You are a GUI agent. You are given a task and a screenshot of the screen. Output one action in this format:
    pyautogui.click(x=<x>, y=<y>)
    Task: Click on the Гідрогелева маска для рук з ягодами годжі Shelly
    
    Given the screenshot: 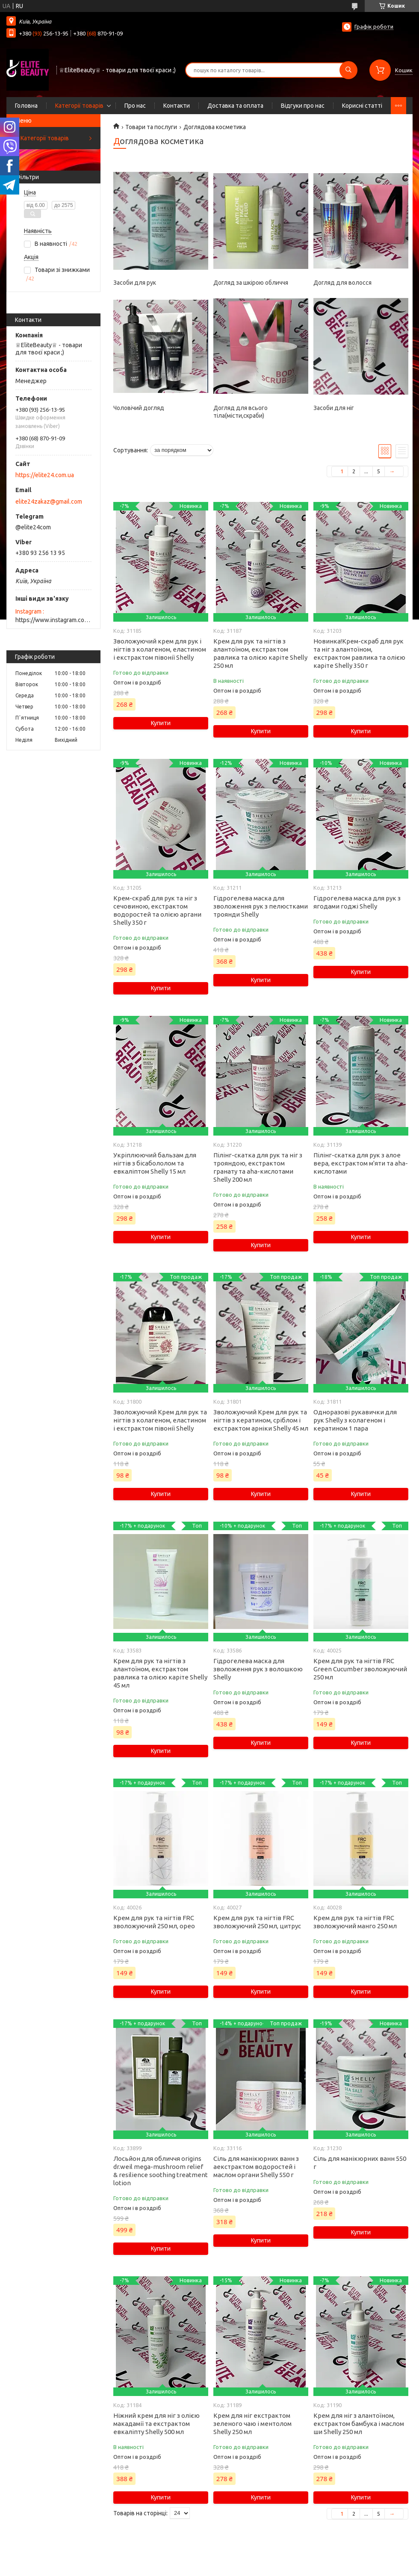 What is the action you would take?
    pyautogui.click(x=357, y=902)
    